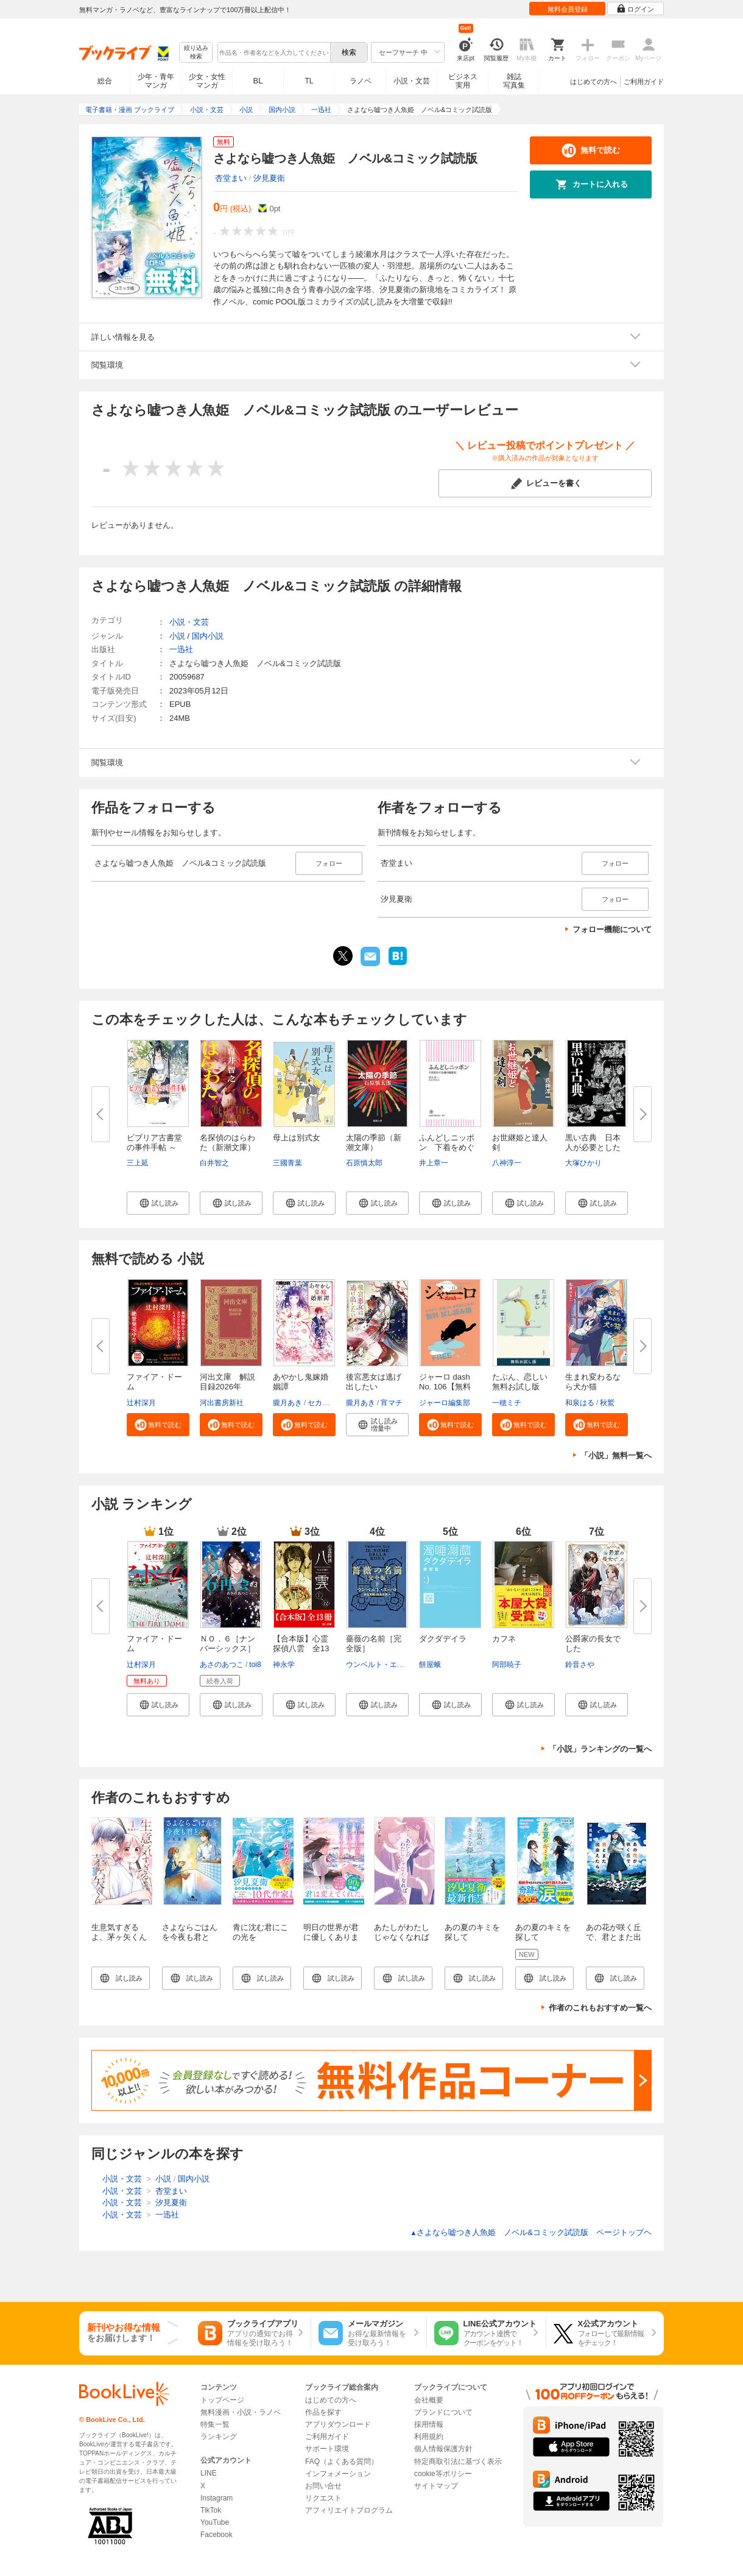 This screenshot has height=2576, width=743. Describe the element at coordinates (436, 2486) in the screenshot. I see `サイトマップ` at that location.